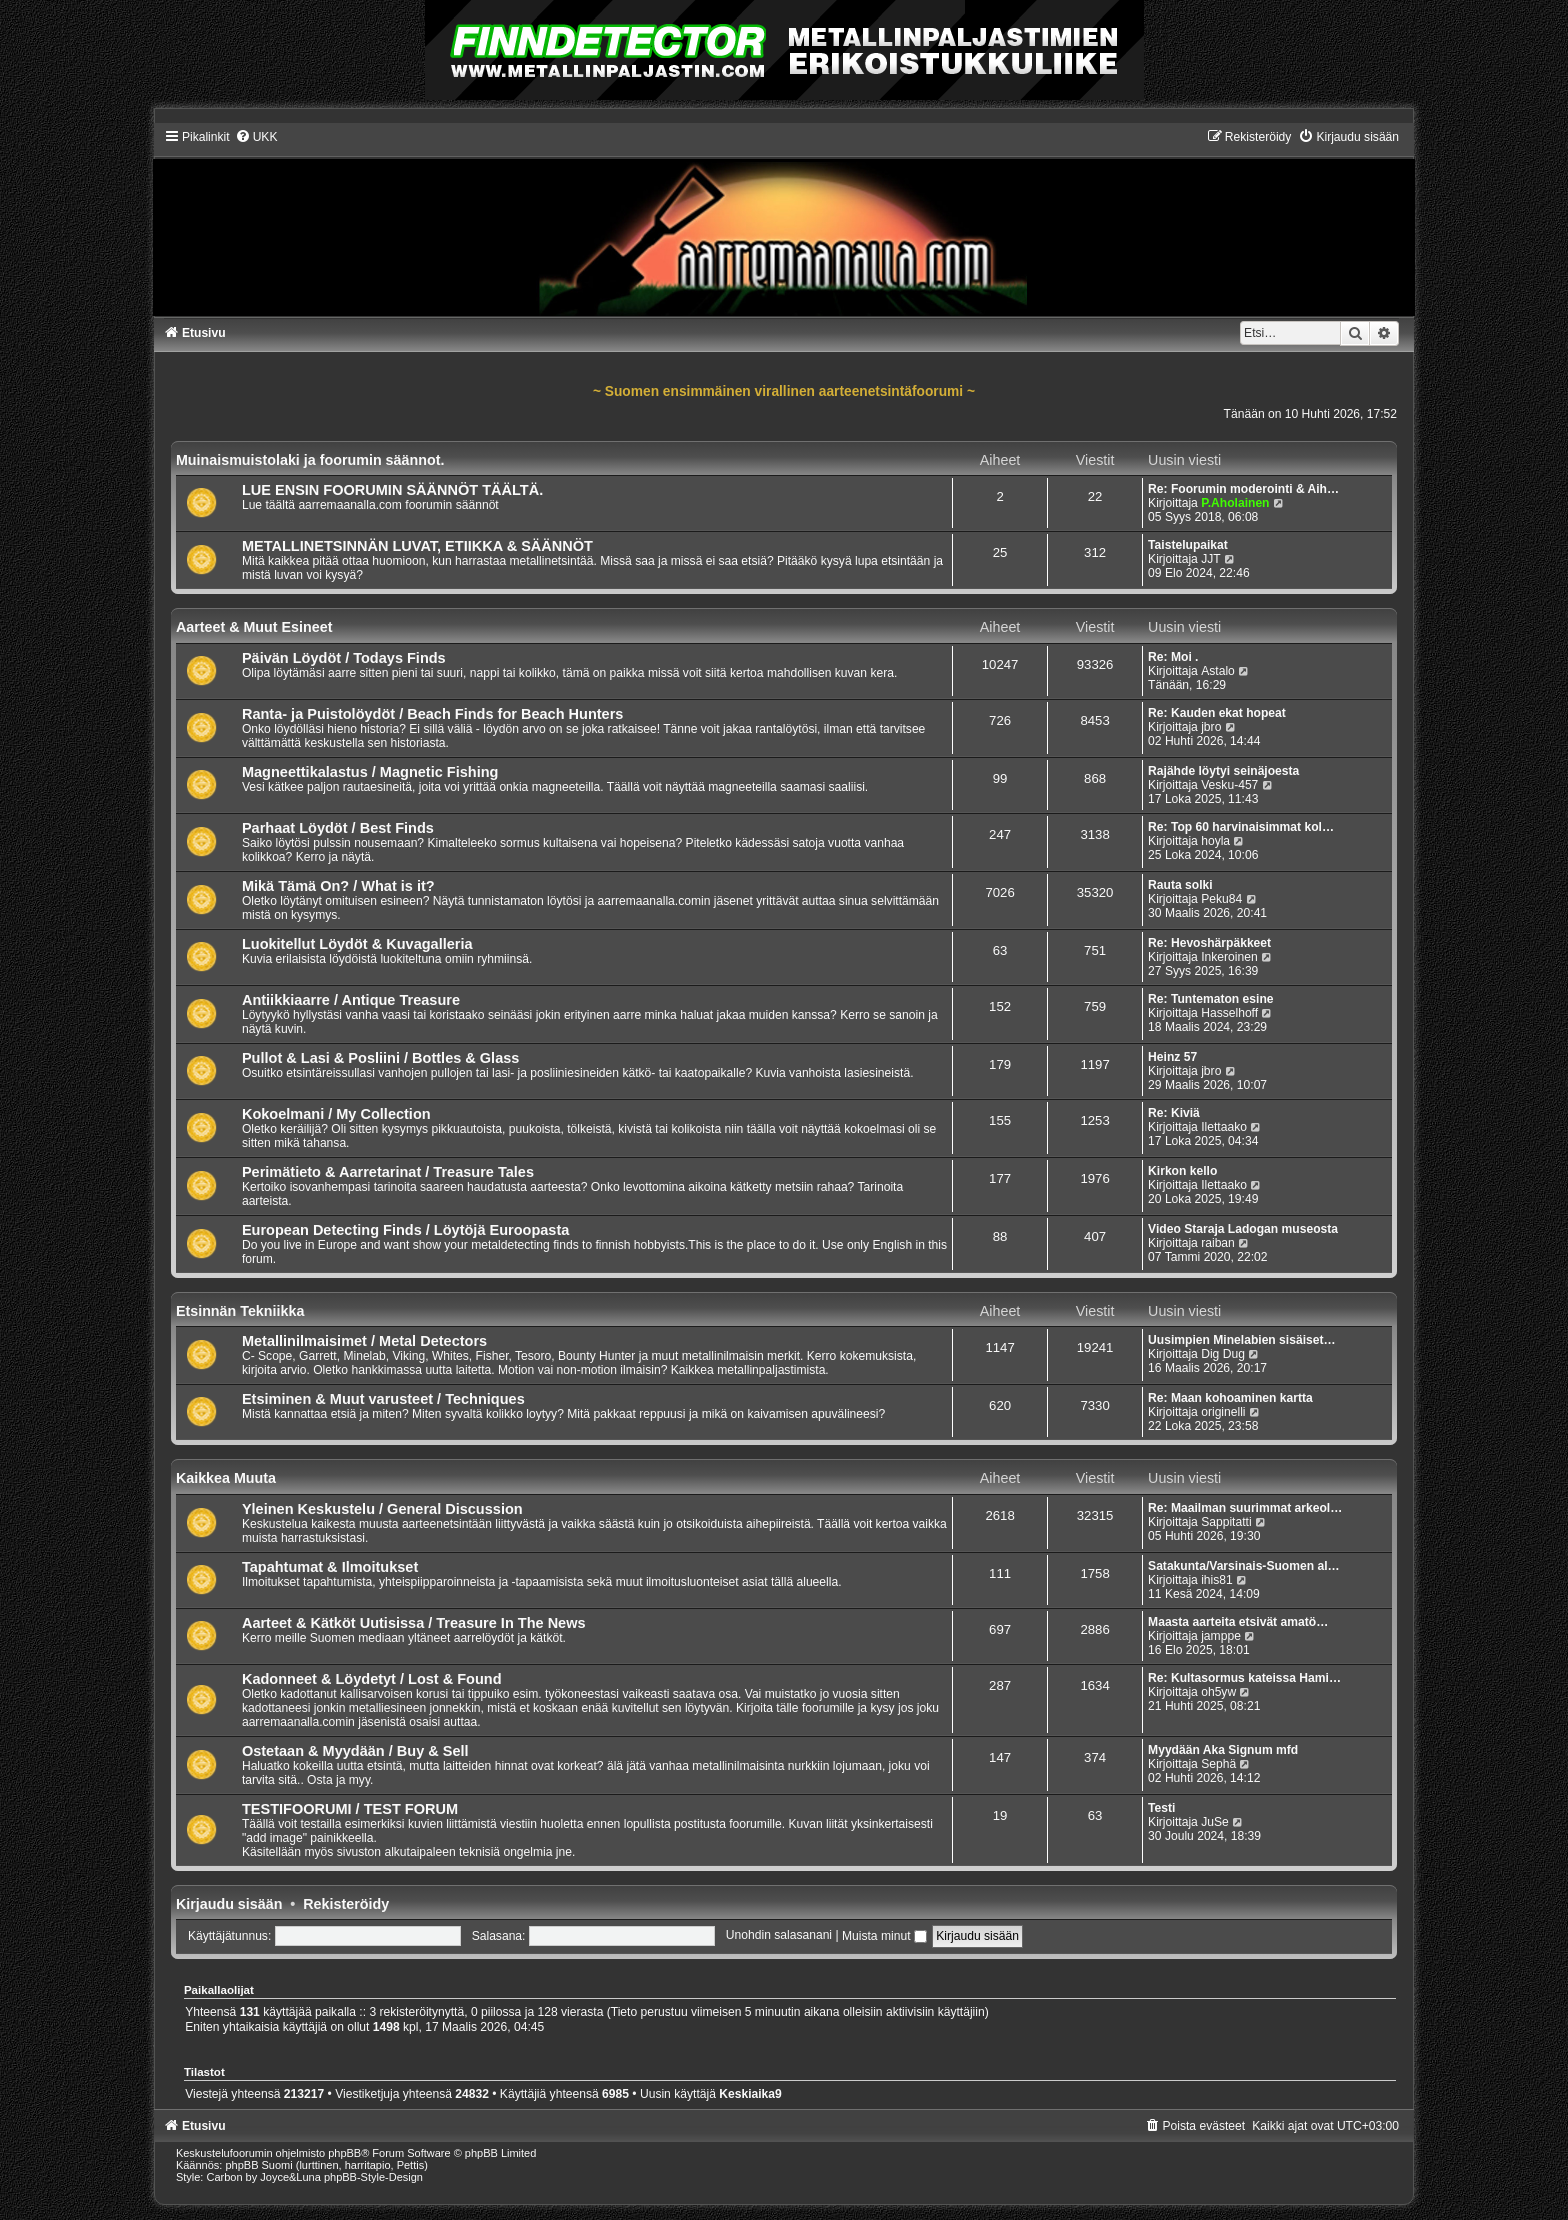 The height and width of the screenshot is (2220, 1568). I want to click on Satakunta/Varsinais-Suomen al…, so click(1244, 1566).